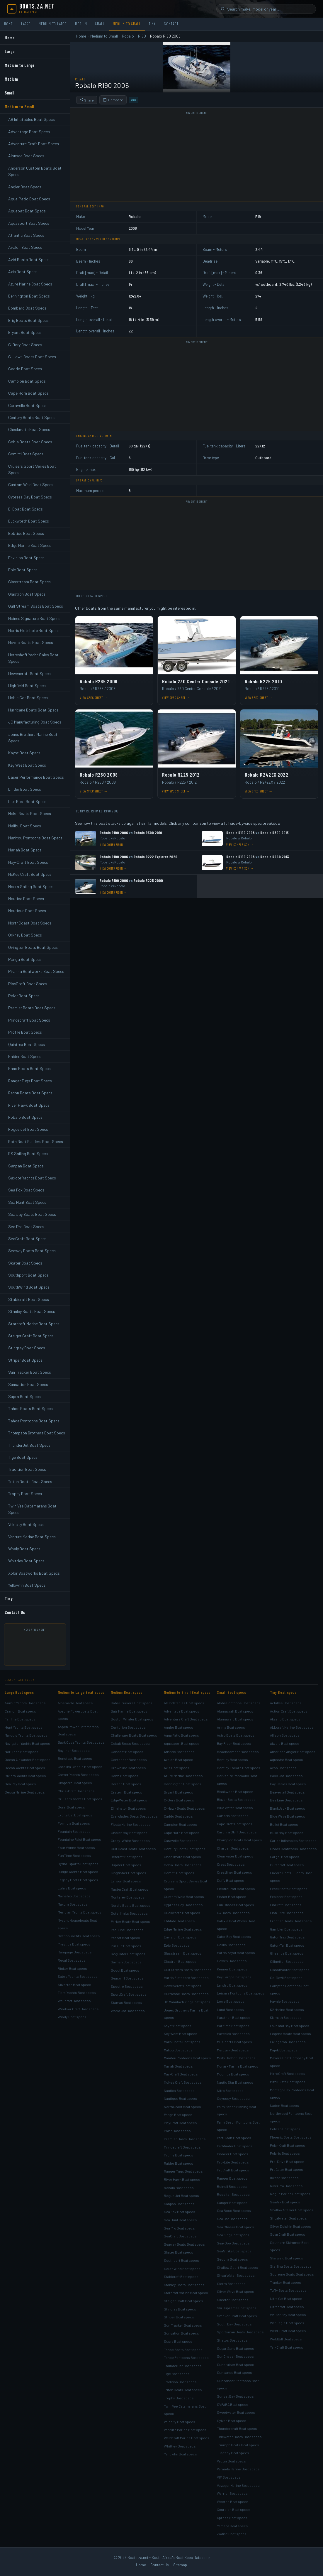 This screenshot has height=2576, width=323. What do you see at coordinates (180, 2446) in the screenshot?
I see `Whittley Boat specs` at bounding box center [180, 2446].